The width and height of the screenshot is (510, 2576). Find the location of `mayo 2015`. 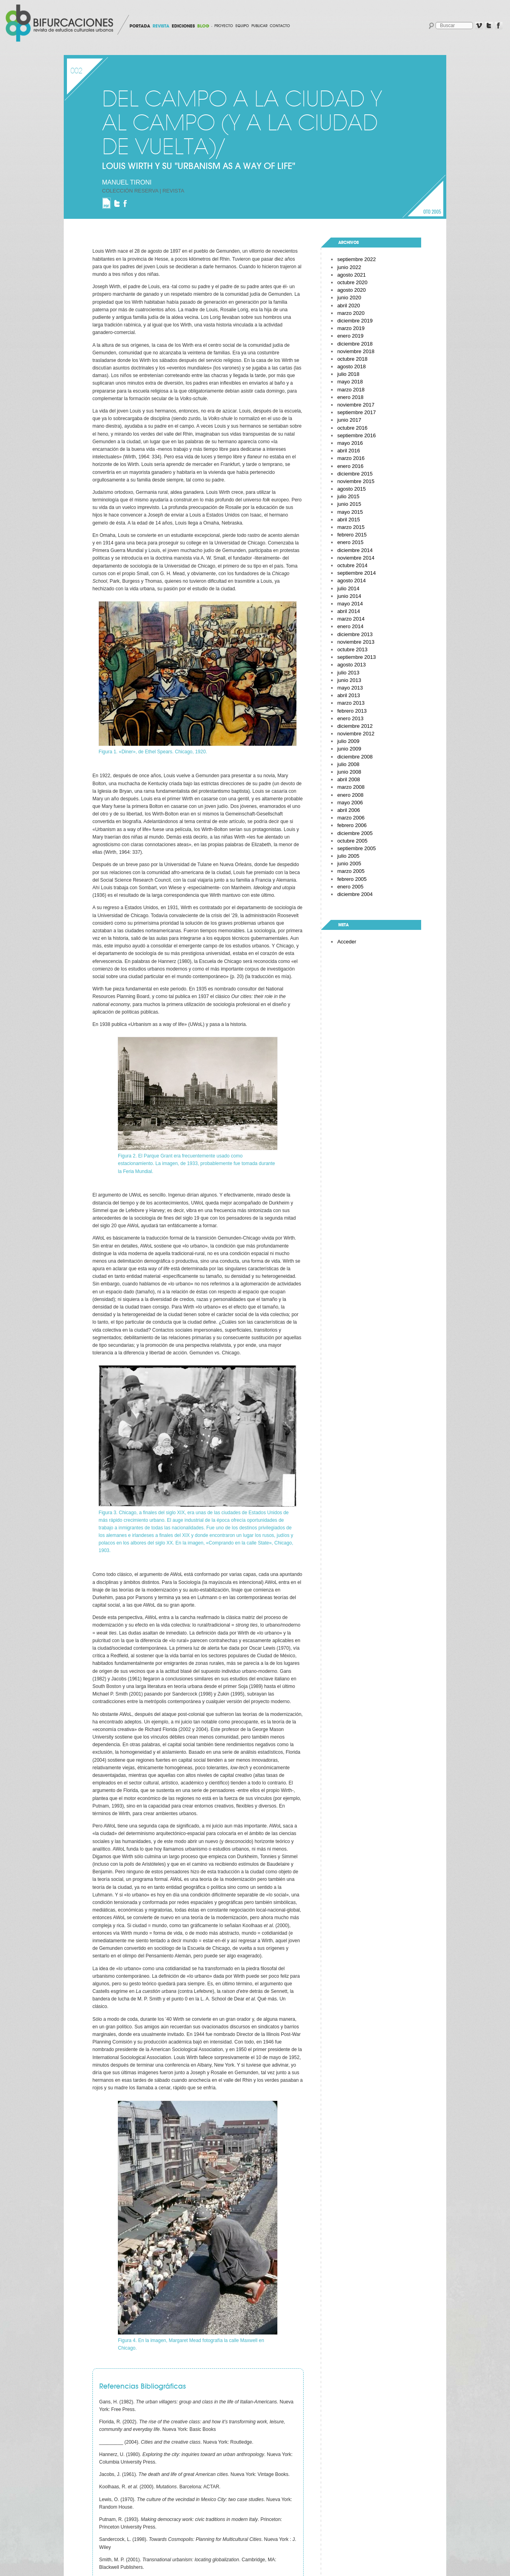

mayo 2015 is located at coordinates (350, 512).